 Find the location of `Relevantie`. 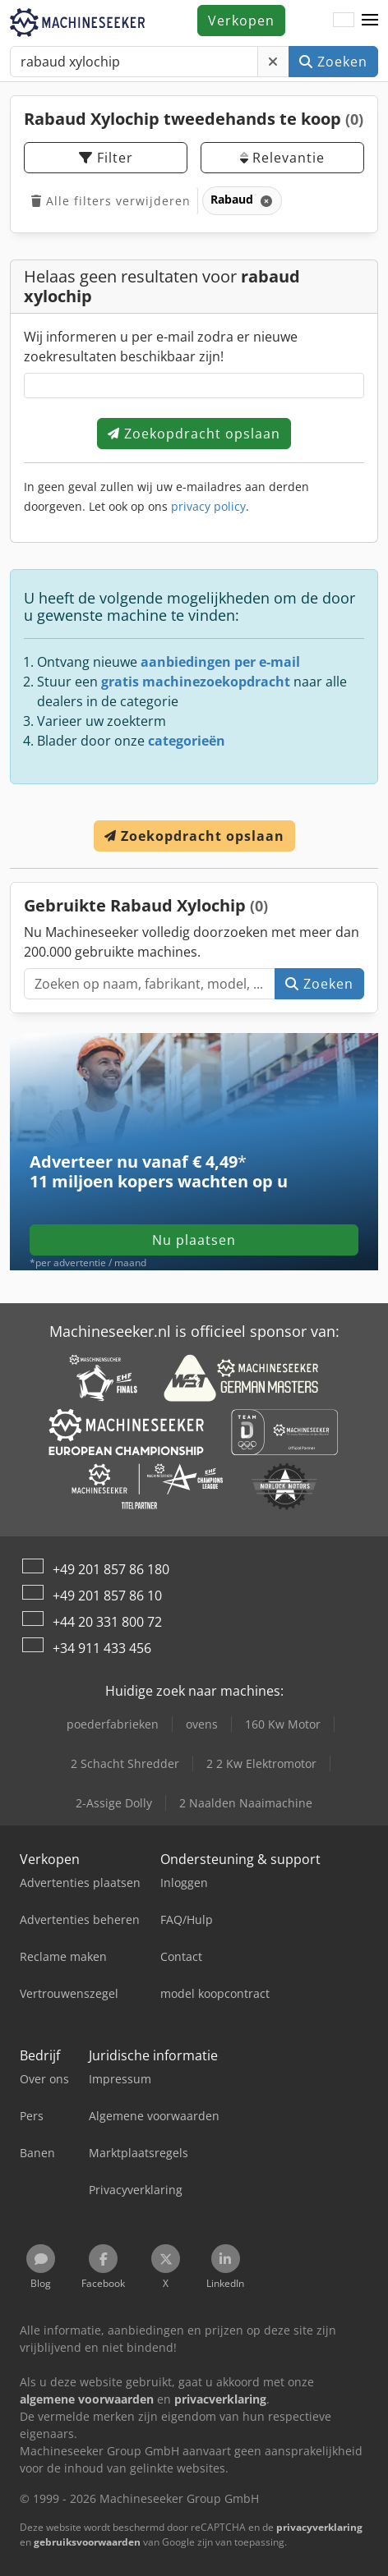

Relevantie is located at coordinates (282, 158).